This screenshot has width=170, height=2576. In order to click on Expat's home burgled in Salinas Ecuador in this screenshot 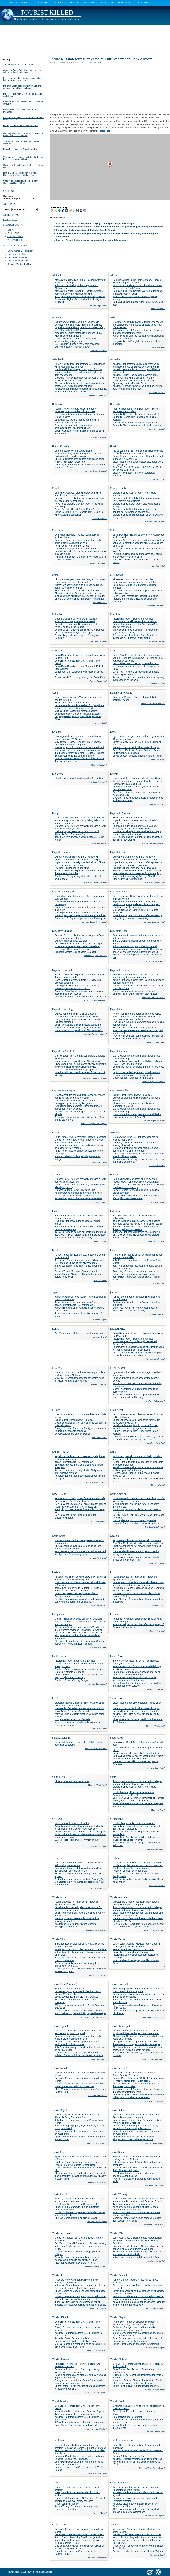, I will do `click(76, 1013)`.